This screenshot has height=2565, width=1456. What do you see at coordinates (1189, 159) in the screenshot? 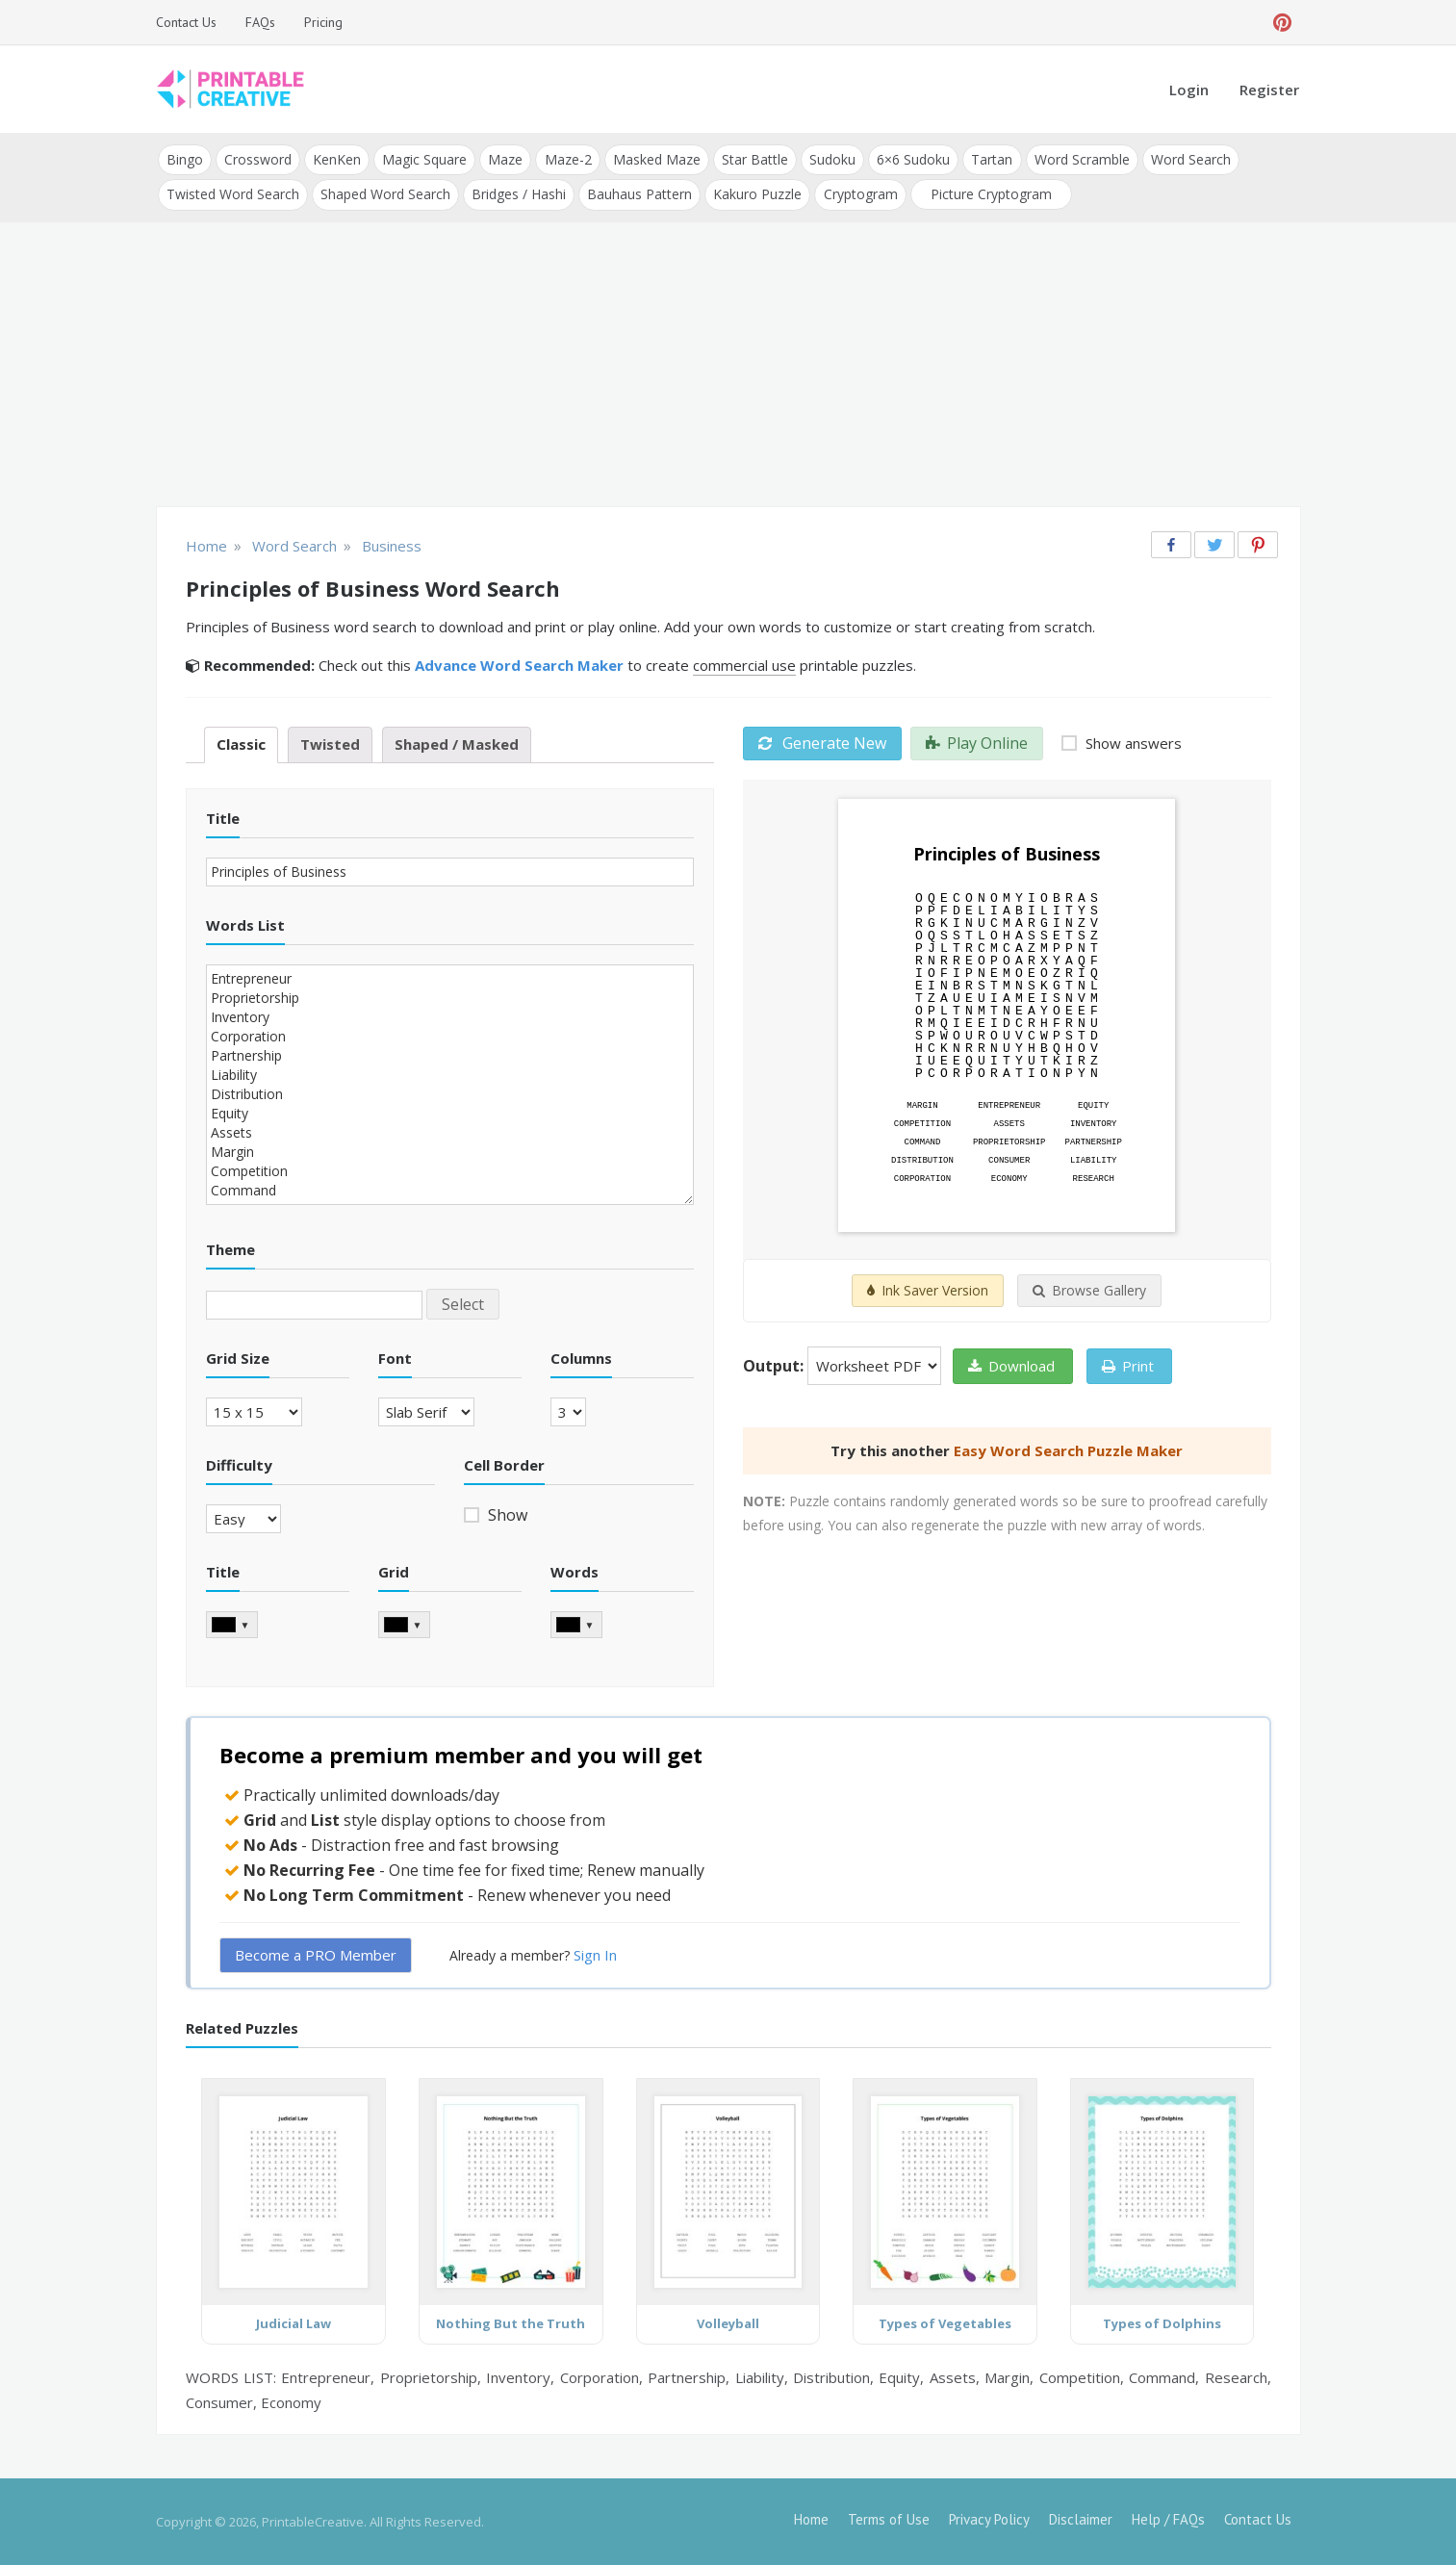
I see `Word Search` at bounding box center [1189, 159].